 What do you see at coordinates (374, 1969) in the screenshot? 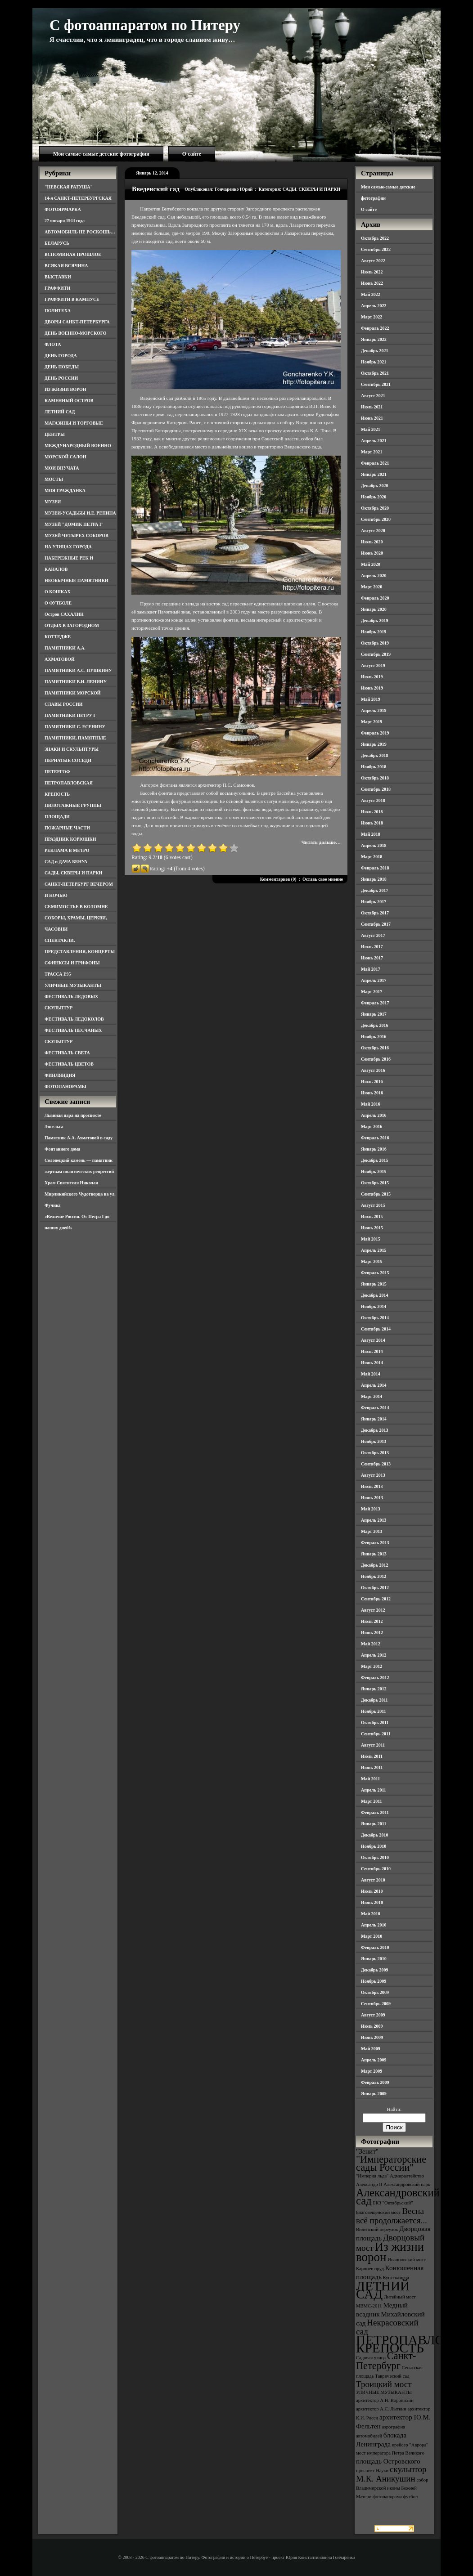
I see `Декабрь 2009` at bounding box center [374, 1969].